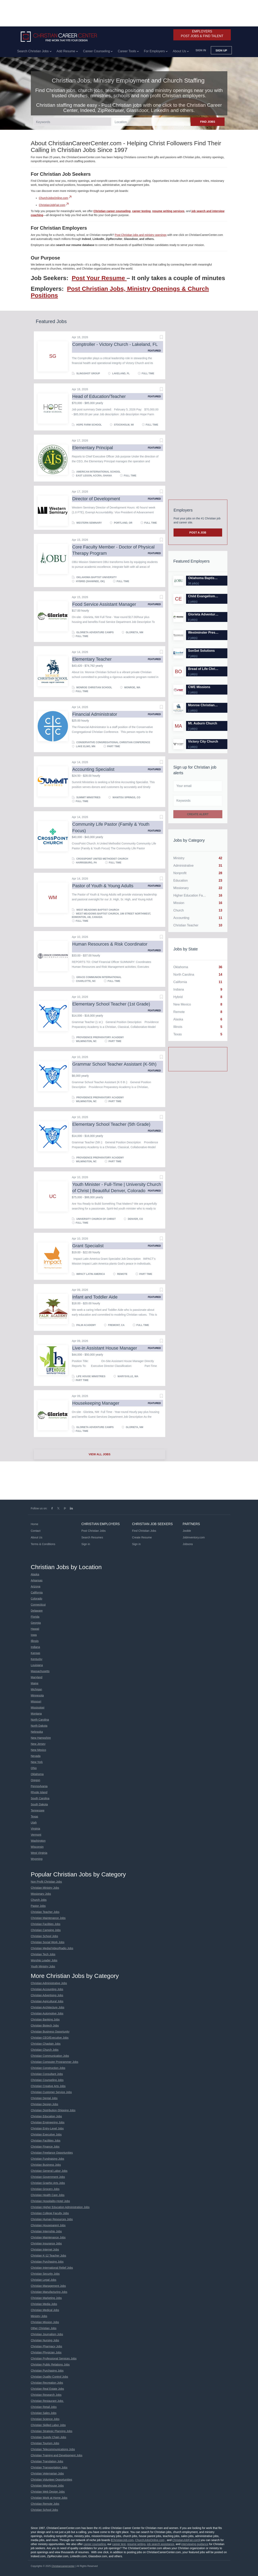 This screenshot has width=258, height=2576. Describe the element at coordinates (43, 2279) in the screenshot. I see `Christian Legal Jobs` at that location.